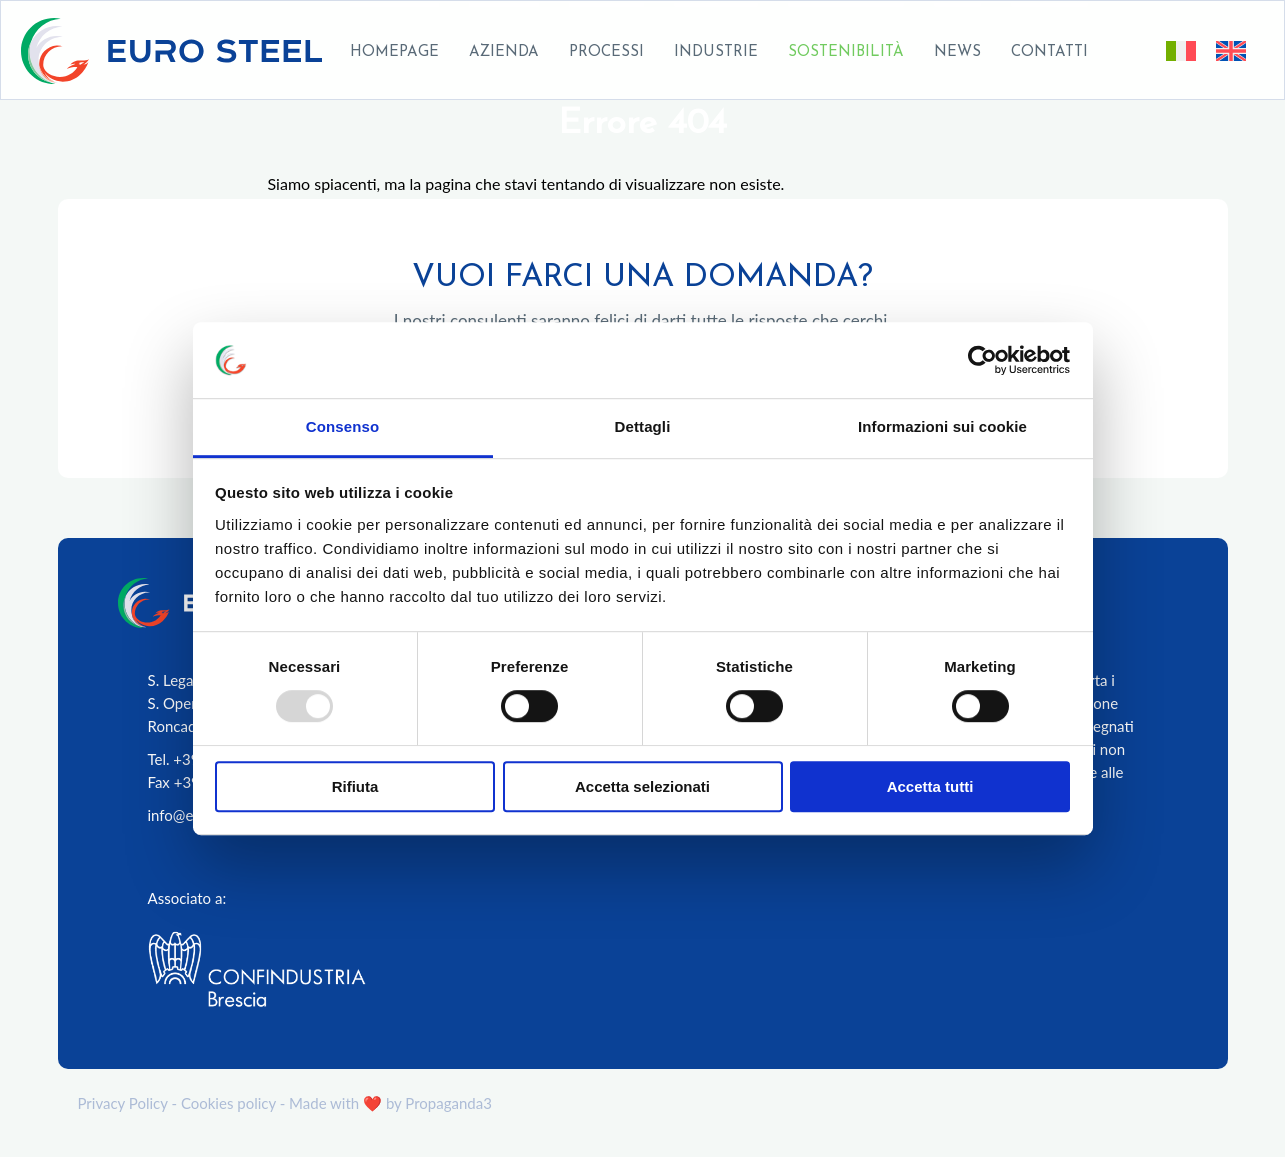  I want to click on Industrie, so click(716, 52).